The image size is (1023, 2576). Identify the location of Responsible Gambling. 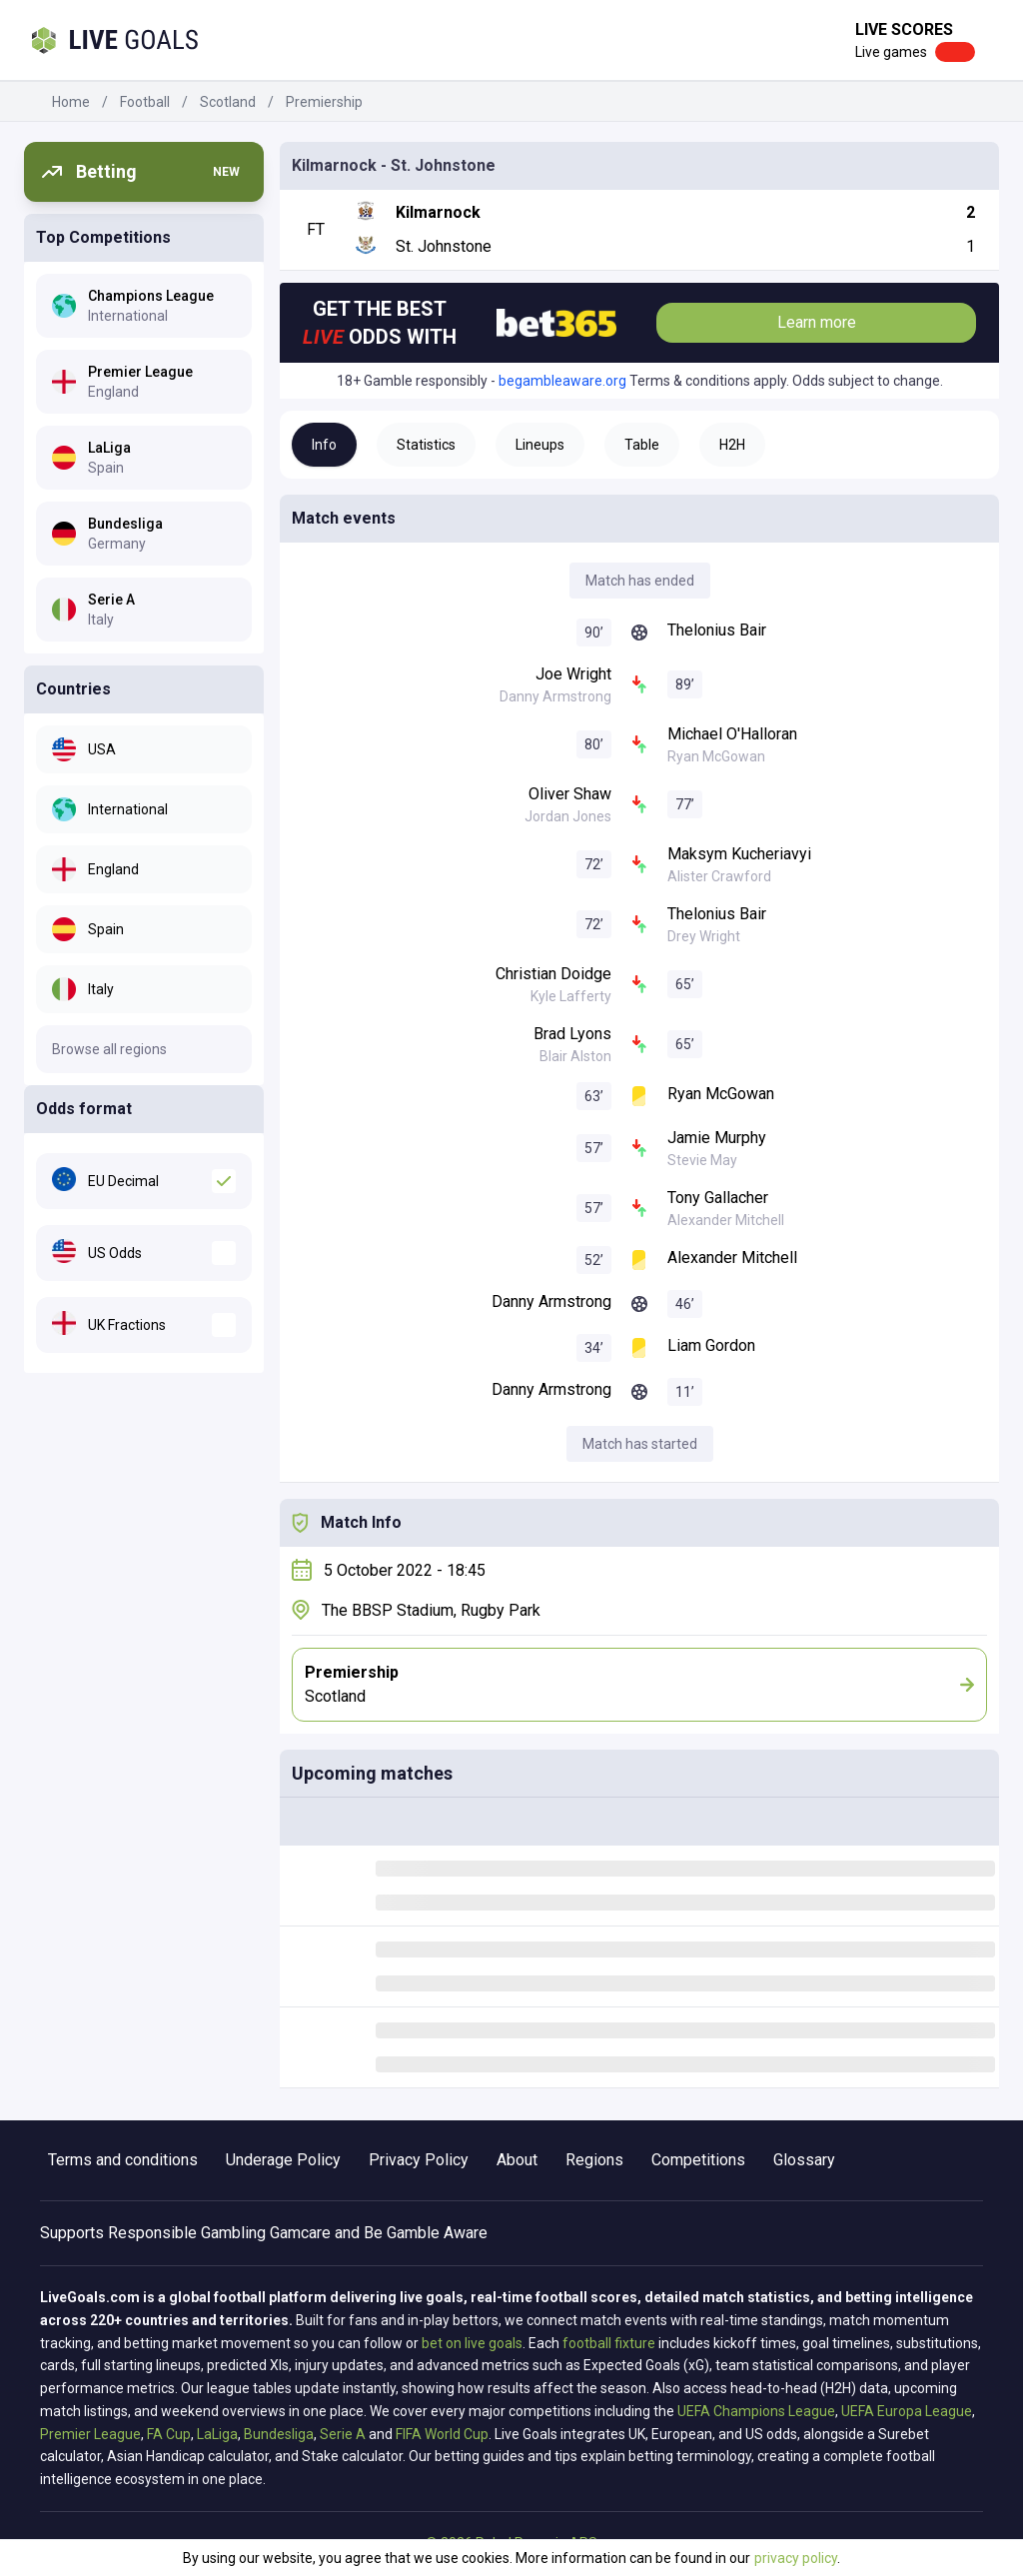
(187, 2232).